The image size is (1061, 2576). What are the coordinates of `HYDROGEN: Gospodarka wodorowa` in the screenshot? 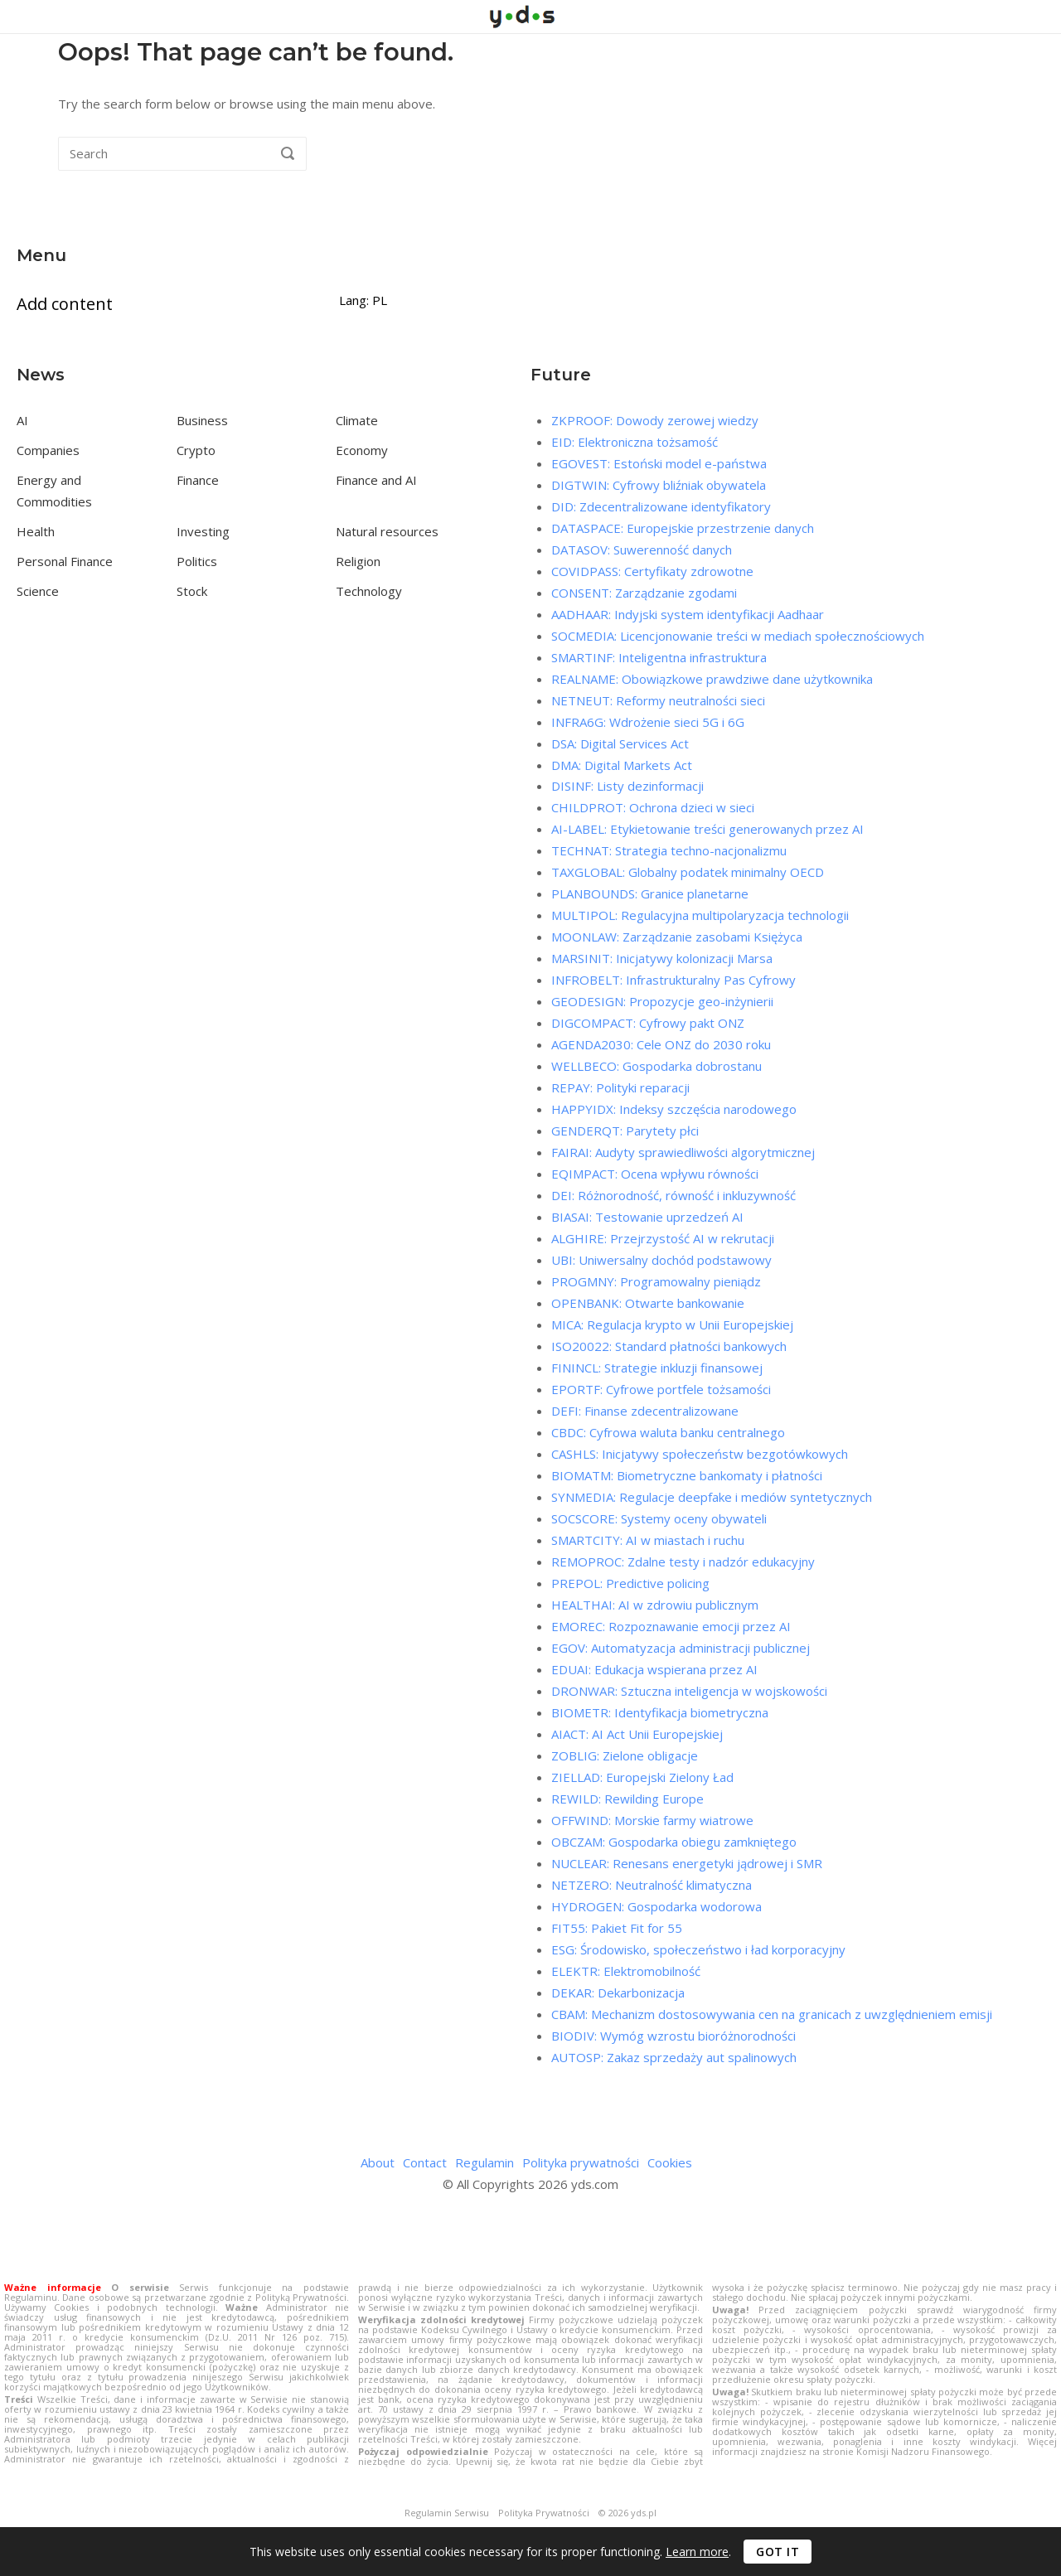 It's located at (656, 1906).